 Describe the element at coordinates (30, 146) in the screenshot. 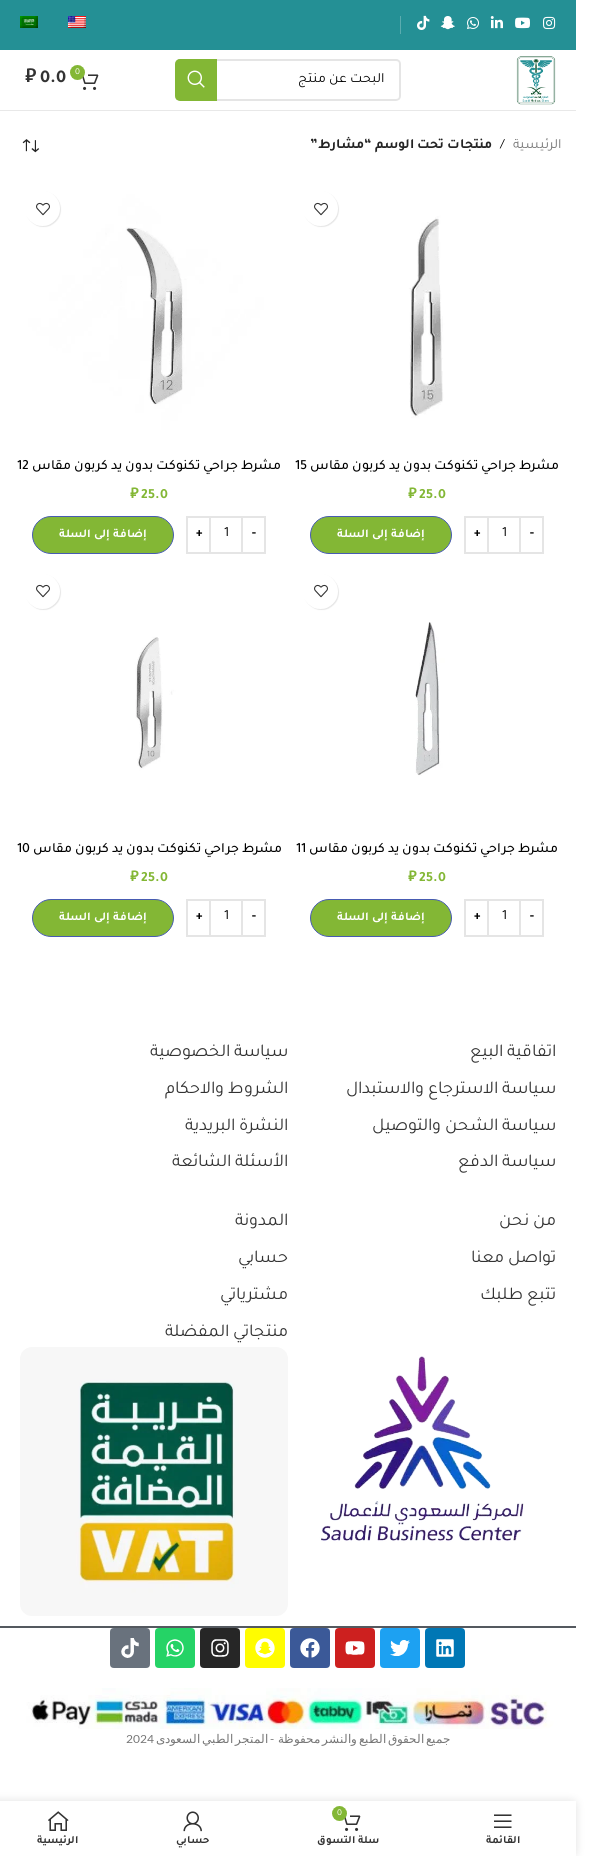

I see `[نظام المتجر]` at that location.